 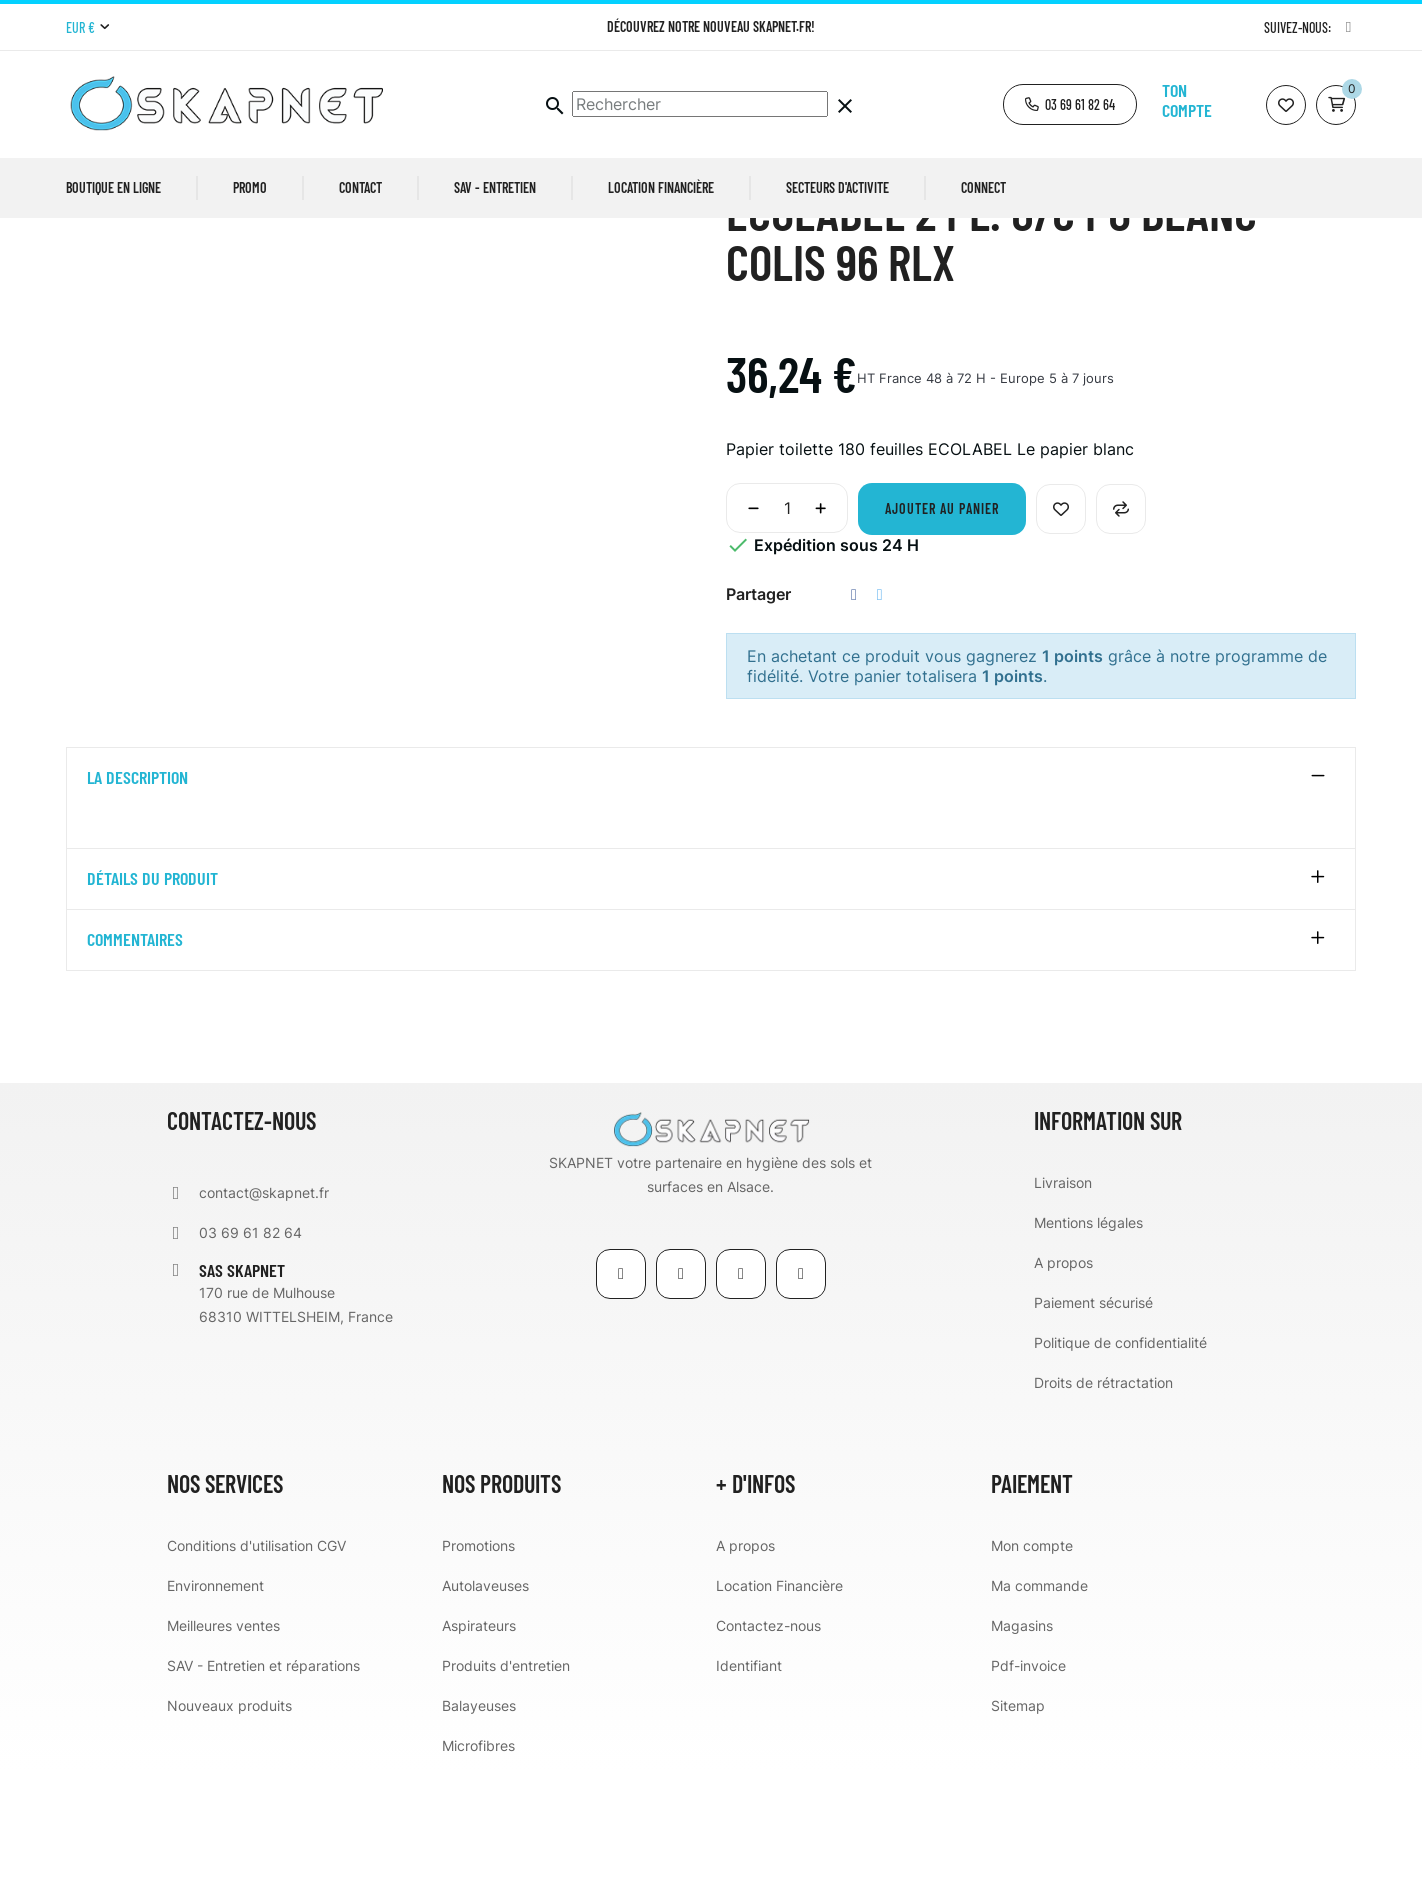 I want to click on Balayeuses, so click(x=479, y=1830).